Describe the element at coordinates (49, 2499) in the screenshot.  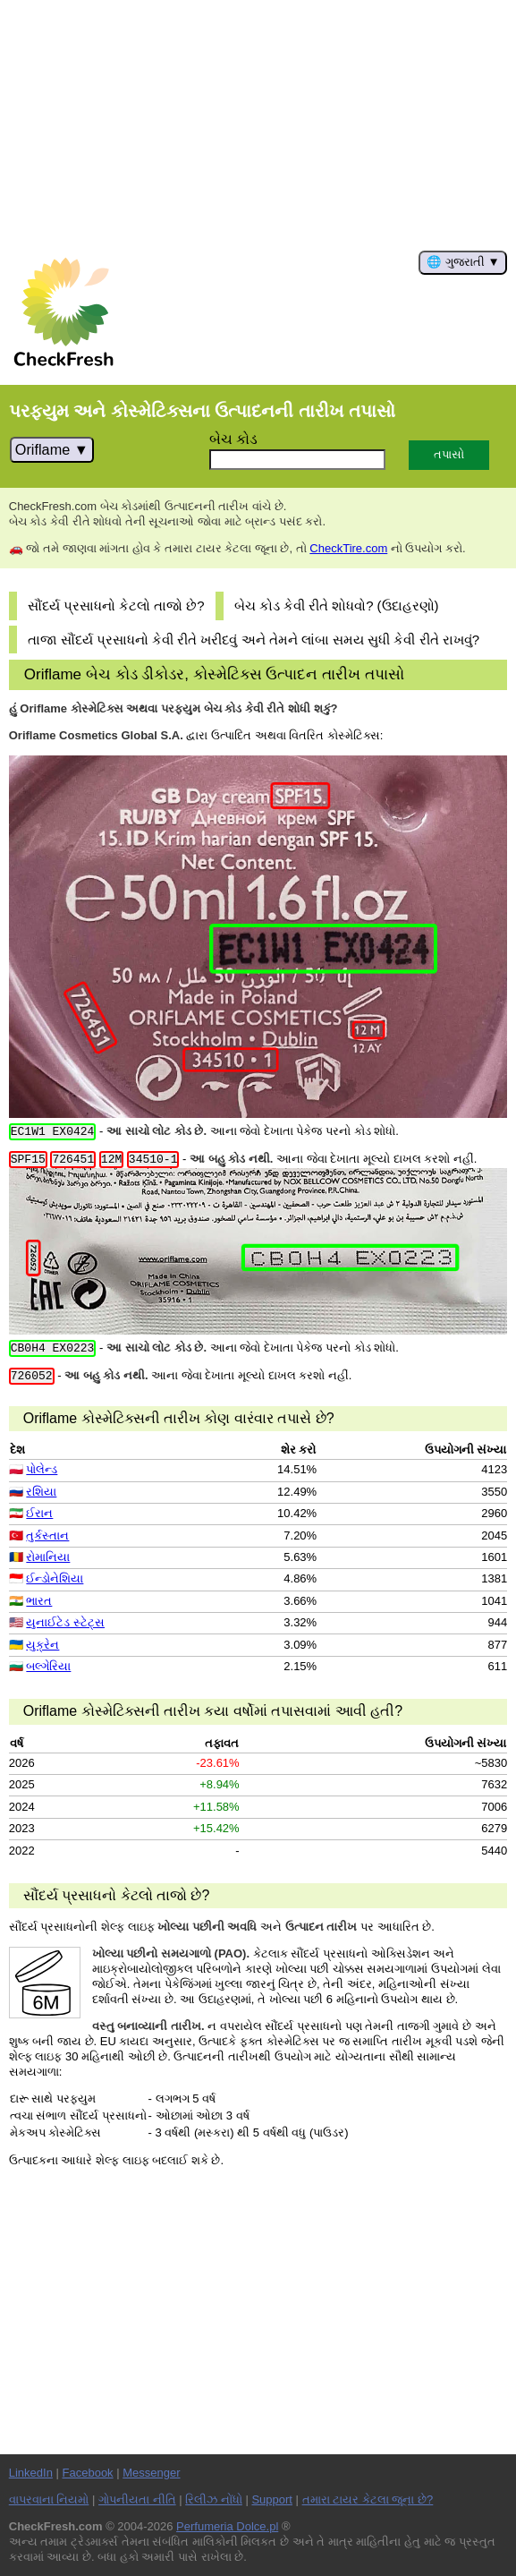
I see `વાપરવાના નિયમો` at that location.